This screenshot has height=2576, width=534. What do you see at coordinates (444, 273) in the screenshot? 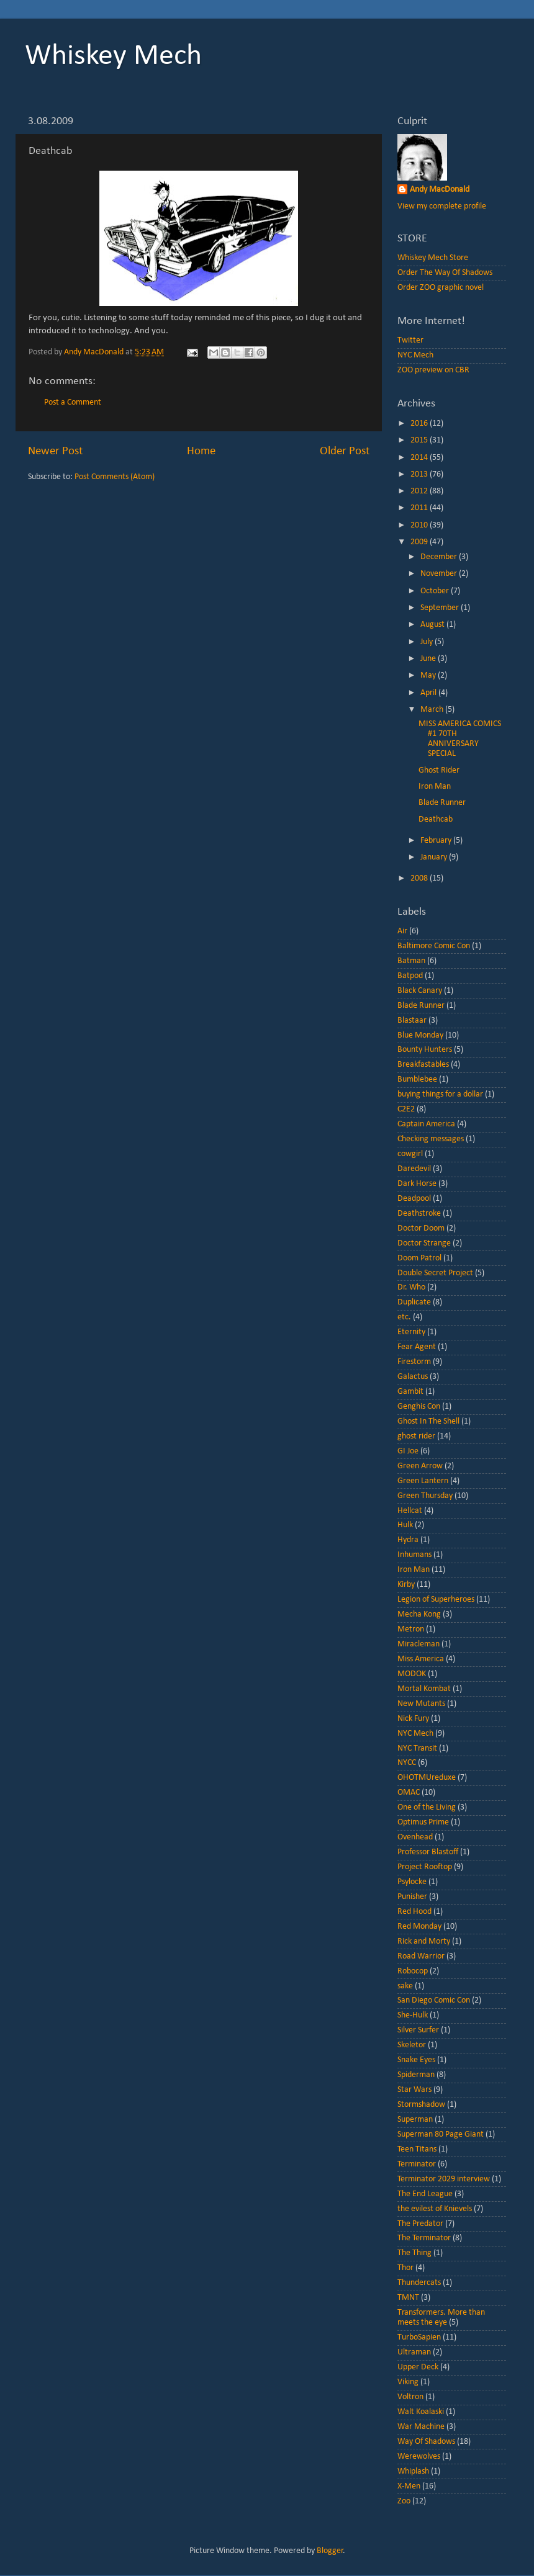
I see `Order The Way Of Shadows` at bounding box center [444, 273].